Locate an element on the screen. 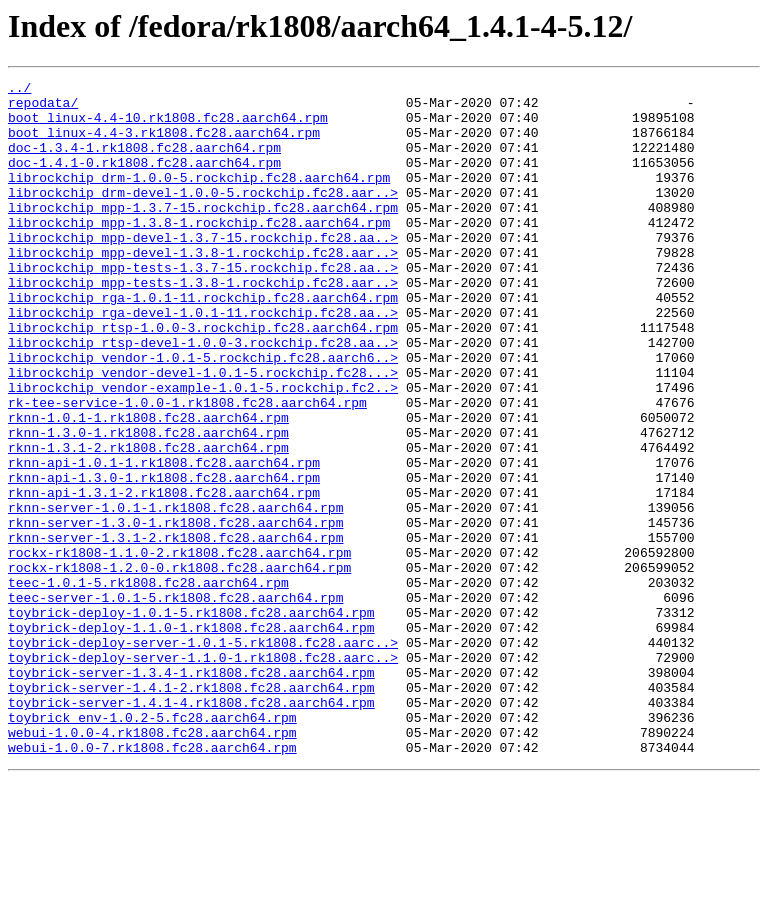 The image size is (768, 914). rknn-server-1.0.1-1.rk1808.fc28.aarch64.rpm is located at coordinates (175, 594).